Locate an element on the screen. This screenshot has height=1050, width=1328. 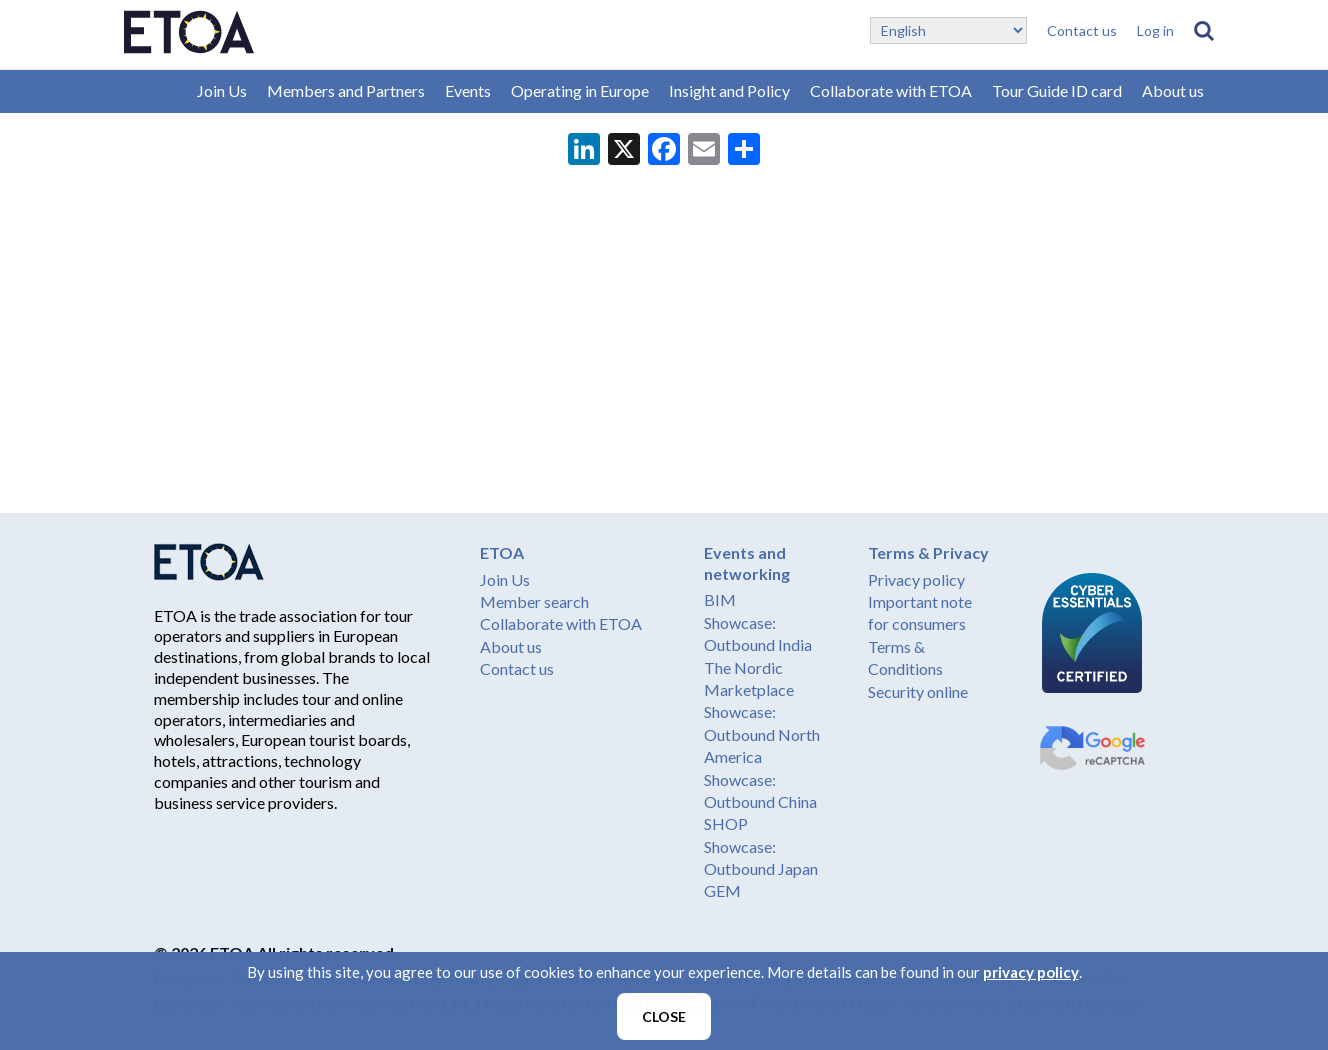
About us is located at coordinates (1173, 90).